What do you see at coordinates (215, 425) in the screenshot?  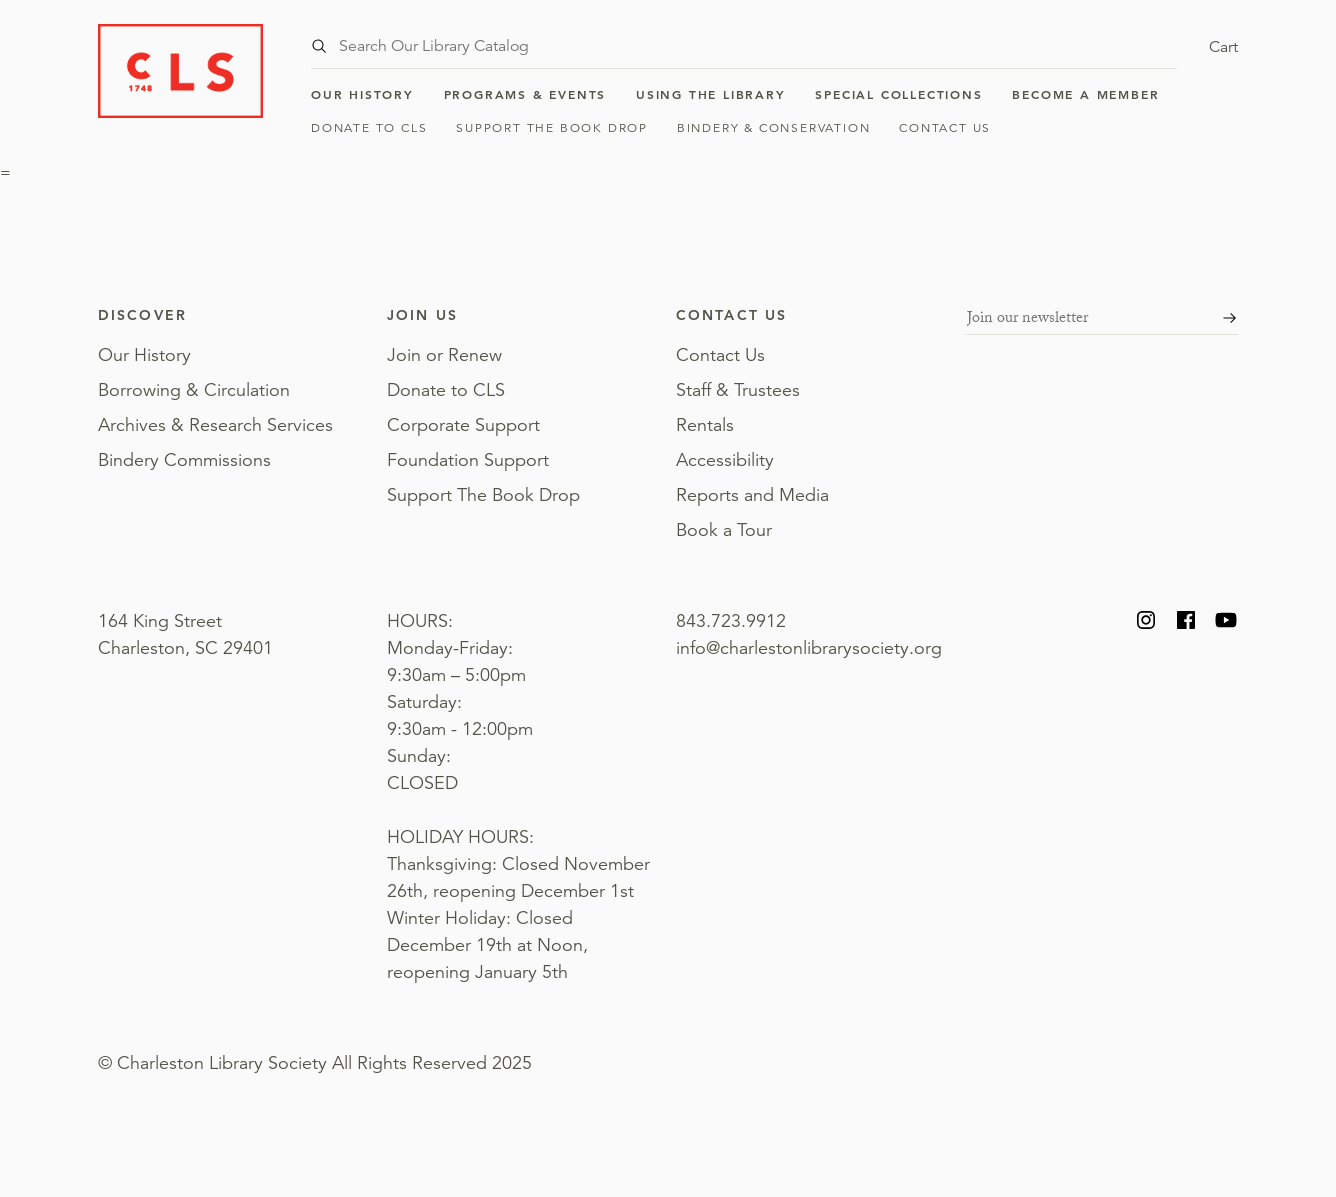 I see `Archives & Research Services` at bounding box center [215, 425].